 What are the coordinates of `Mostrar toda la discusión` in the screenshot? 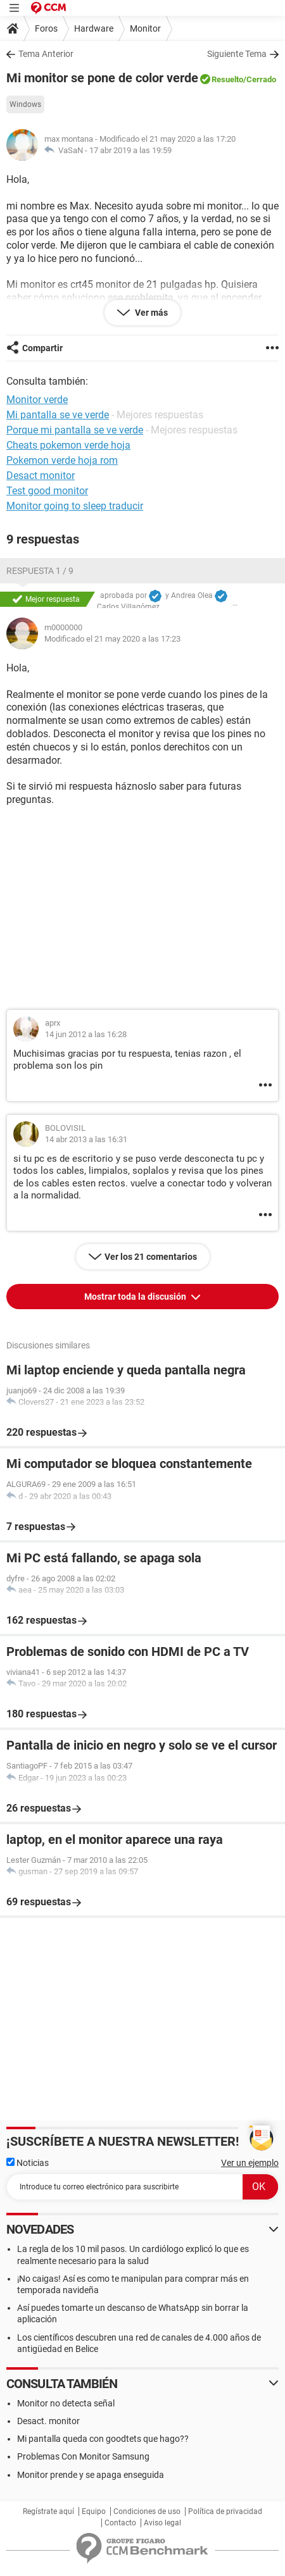 It's located at (136, 1296).